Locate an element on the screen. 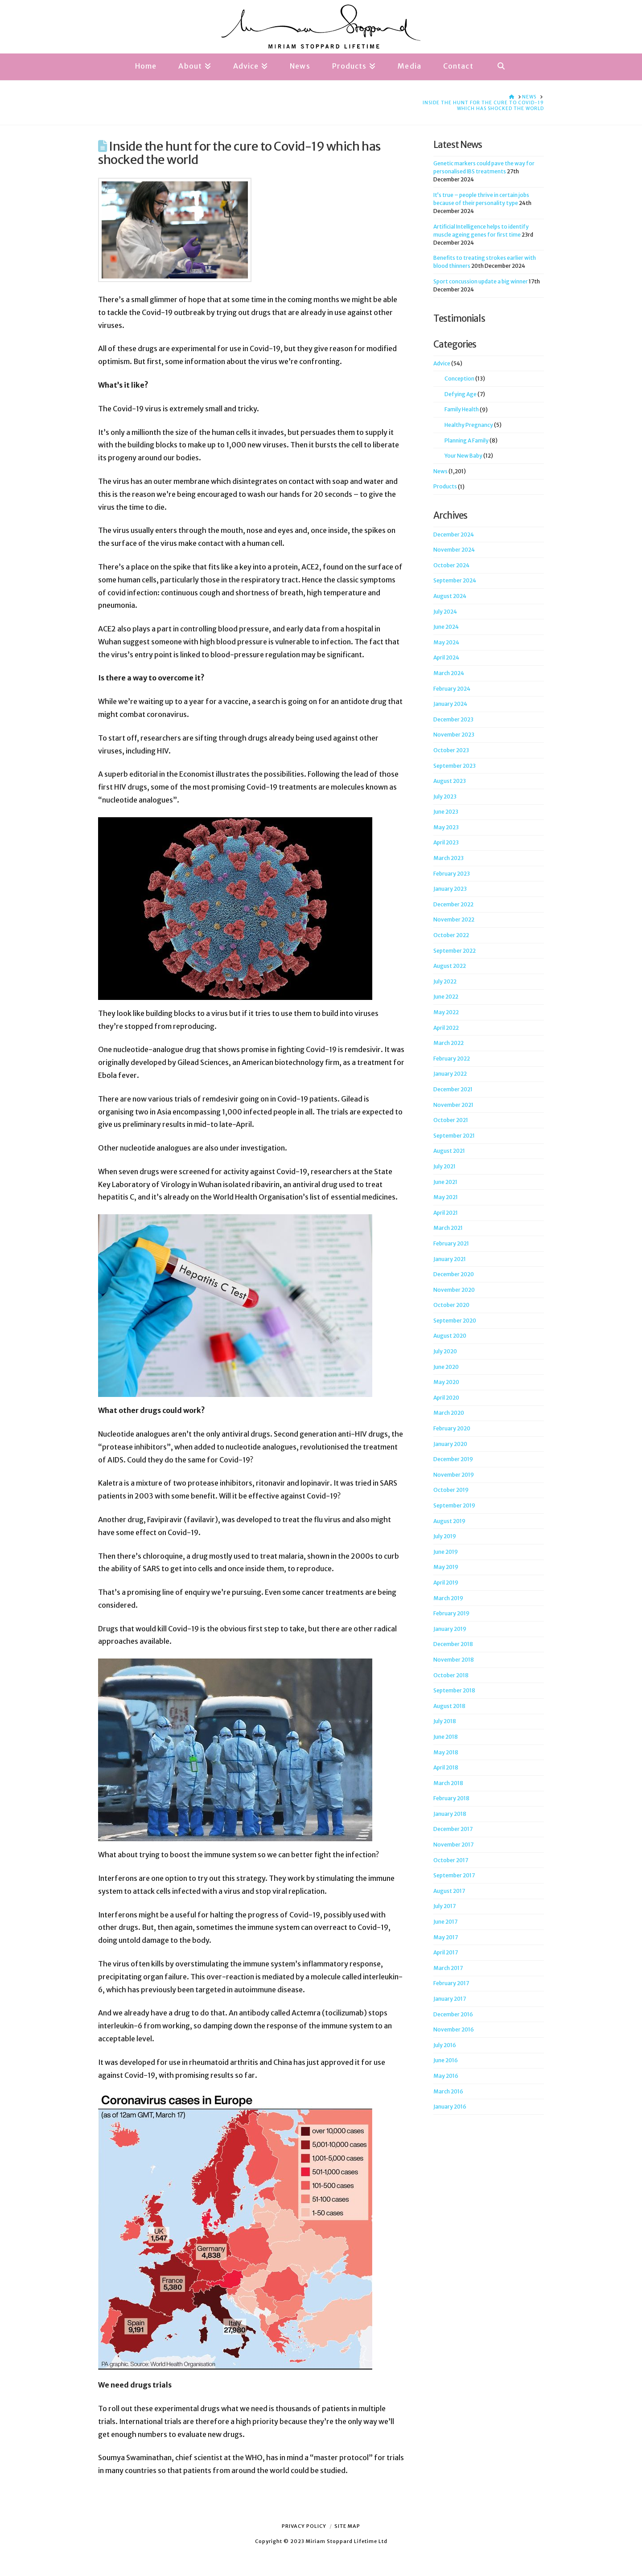 This screenshot has width=642, height=2576. September 2021 is located at coordinates (454, 1135).